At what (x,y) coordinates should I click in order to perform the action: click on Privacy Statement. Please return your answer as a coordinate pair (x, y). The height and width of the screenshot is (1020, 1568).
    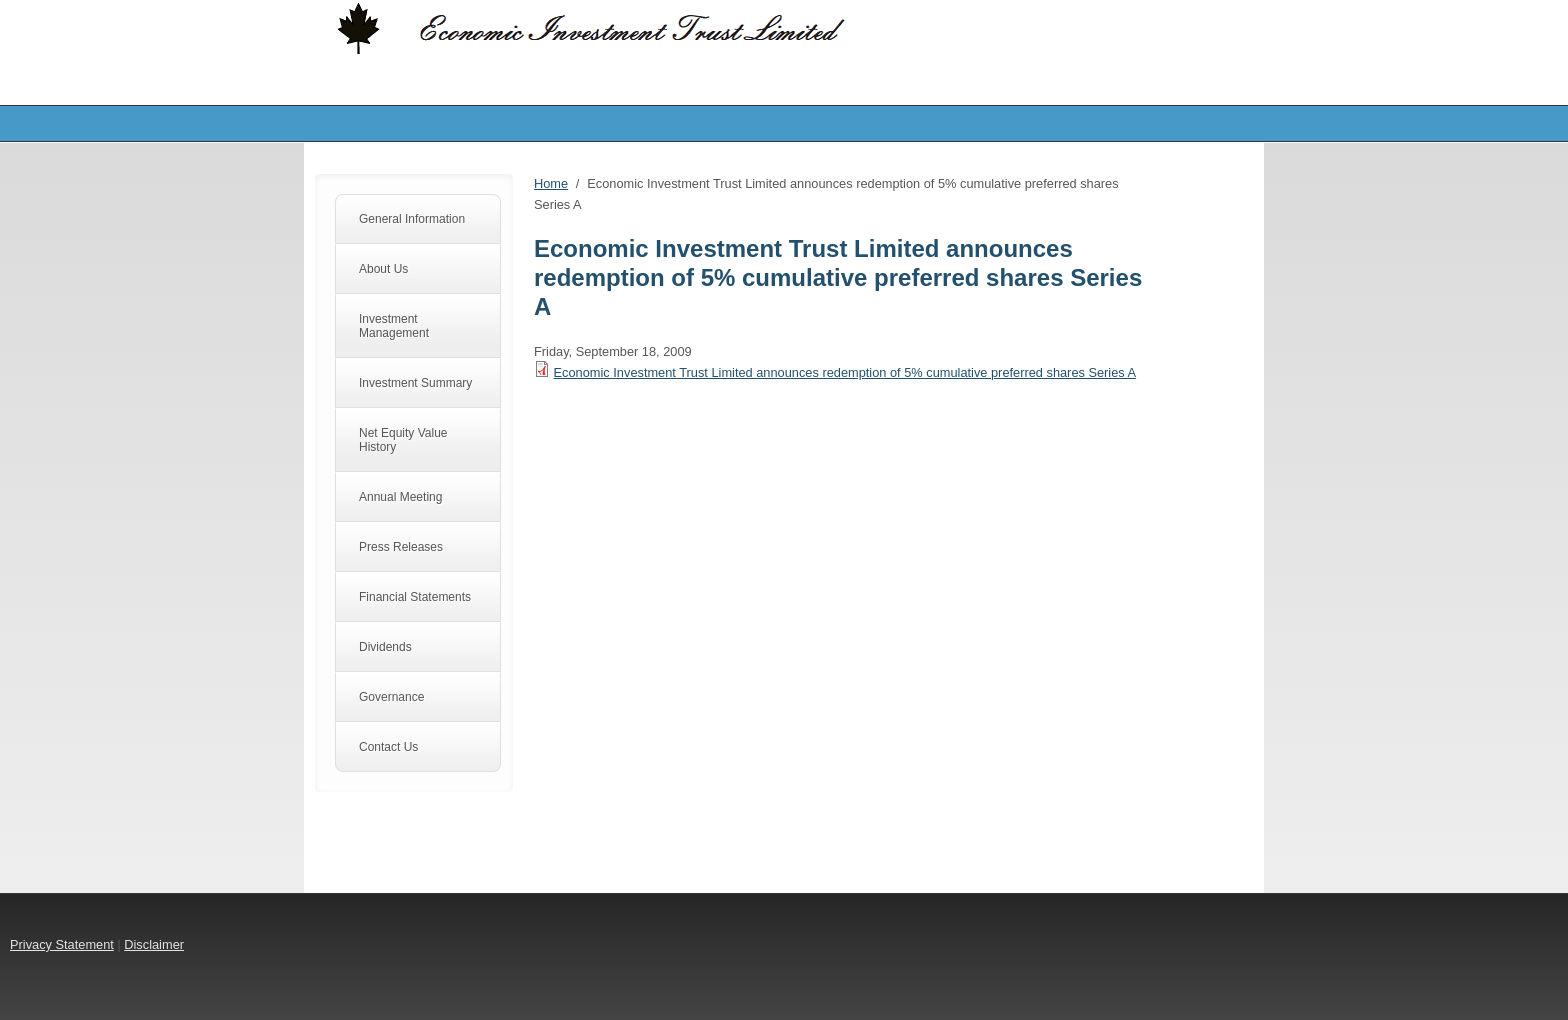
    Looking at the image, I should click on (62, 944).